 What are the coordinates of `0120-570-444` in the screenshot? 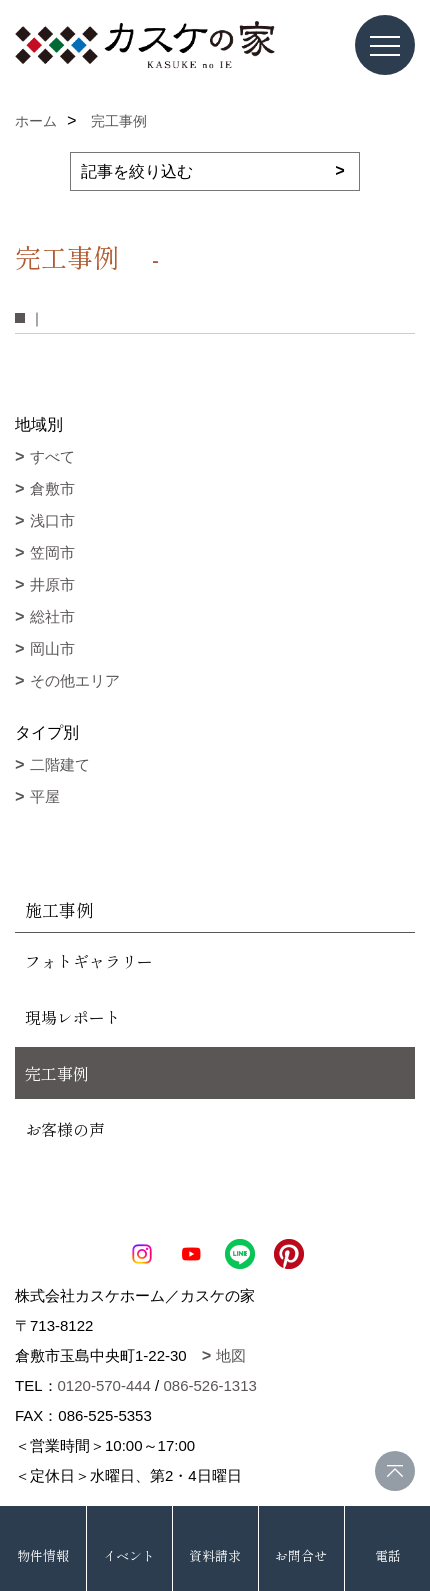 It's located at (104, 1385).